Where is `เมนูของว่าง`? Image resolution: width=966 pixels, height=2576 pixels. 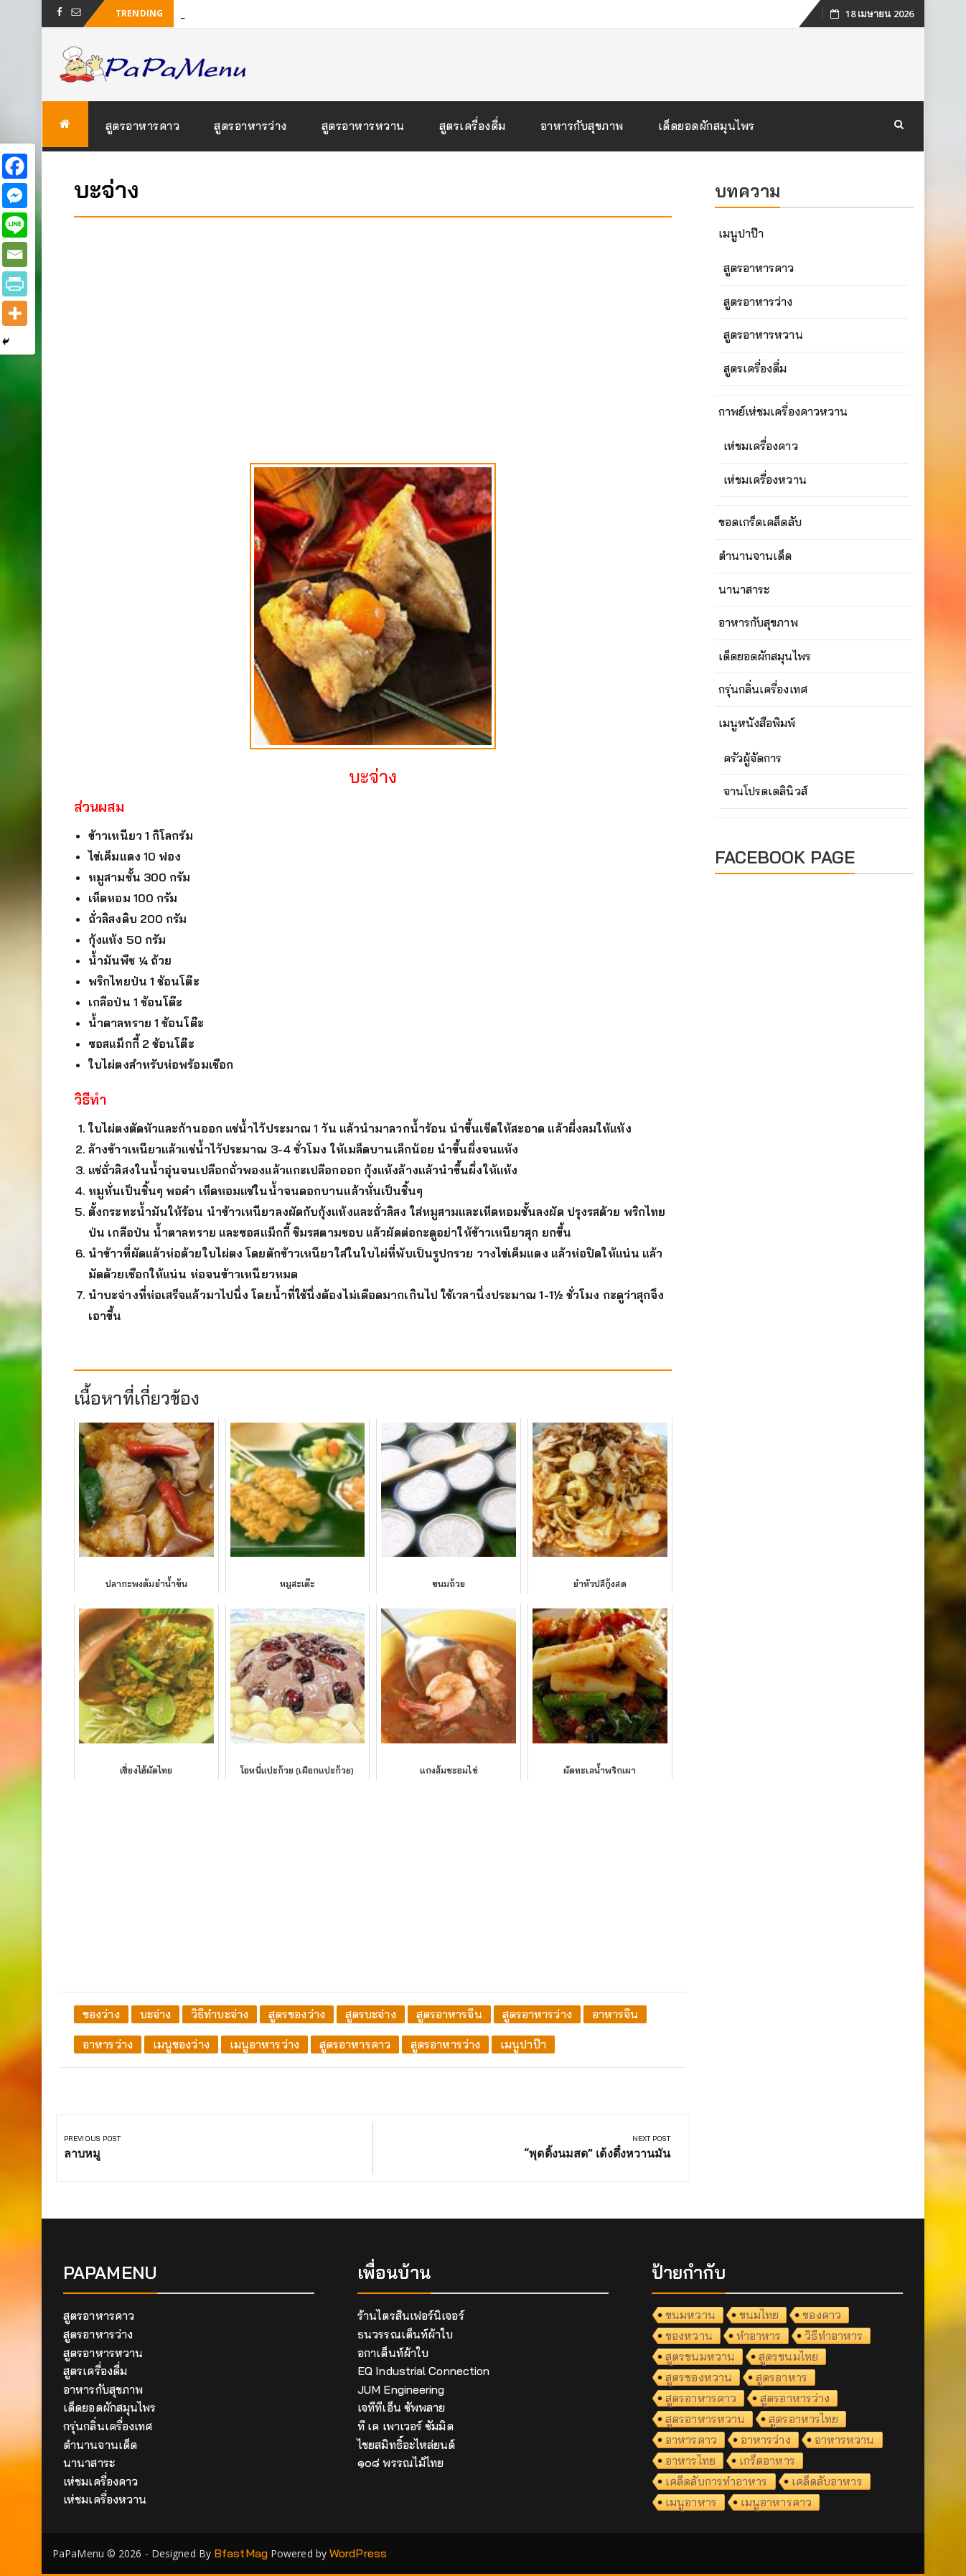 เมนูของว่าง is located at coordinates (181, 2044).